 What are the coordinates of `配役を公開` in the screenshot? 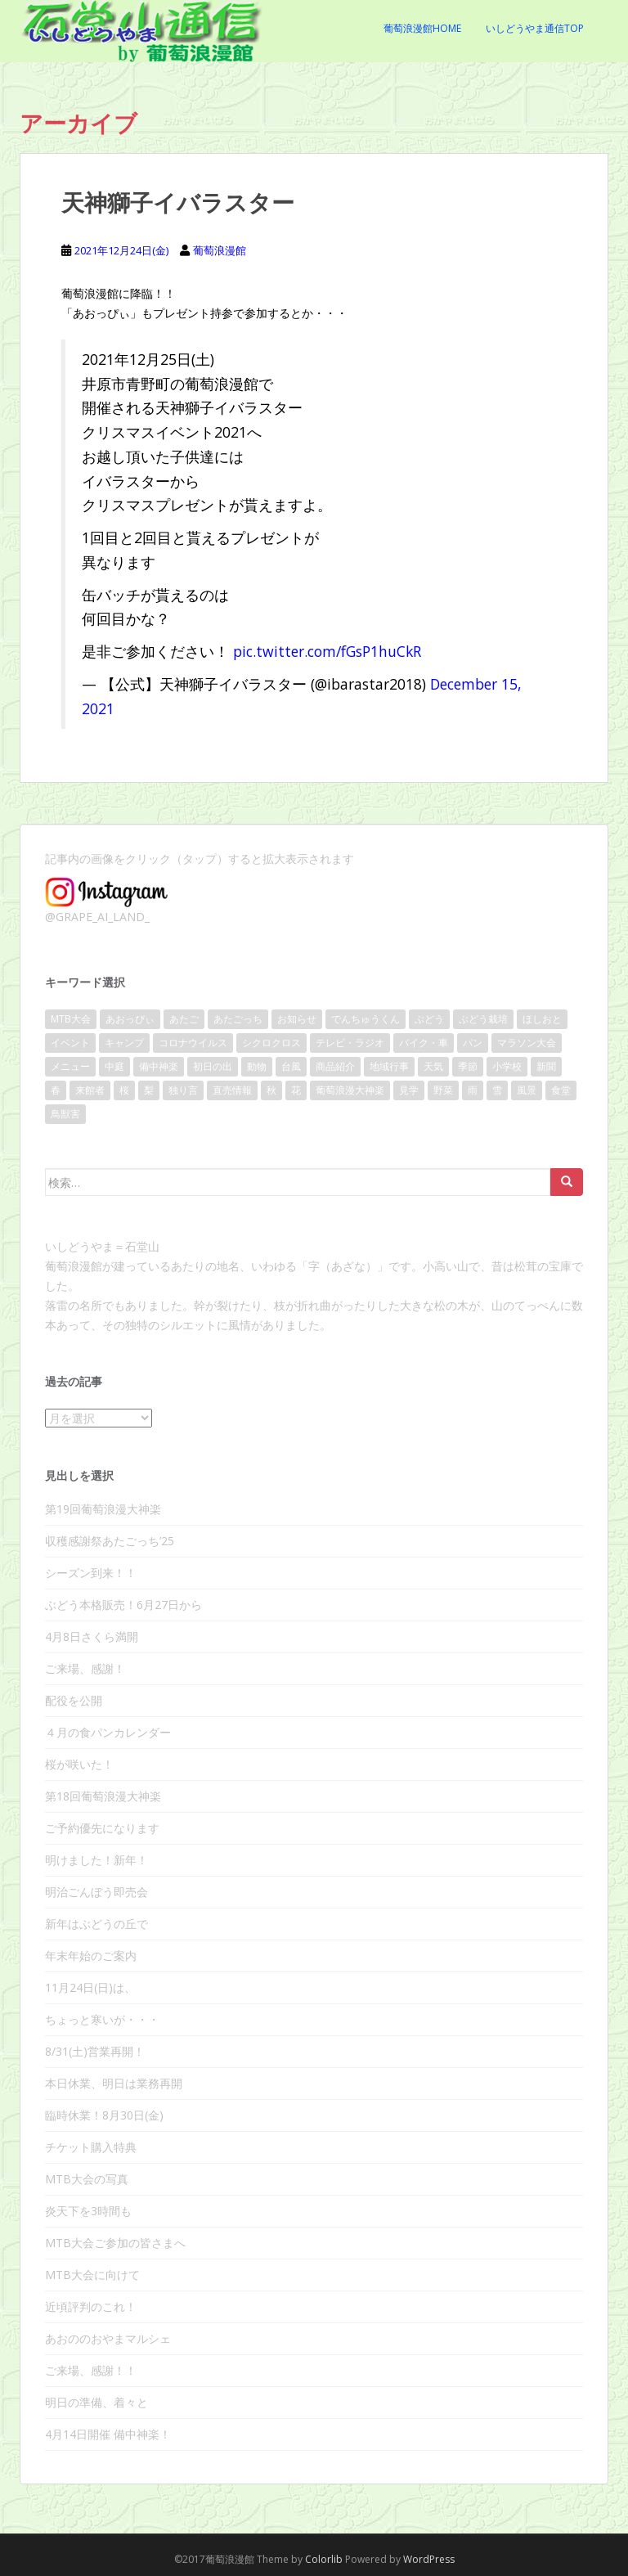 It's located at (73, 1700).